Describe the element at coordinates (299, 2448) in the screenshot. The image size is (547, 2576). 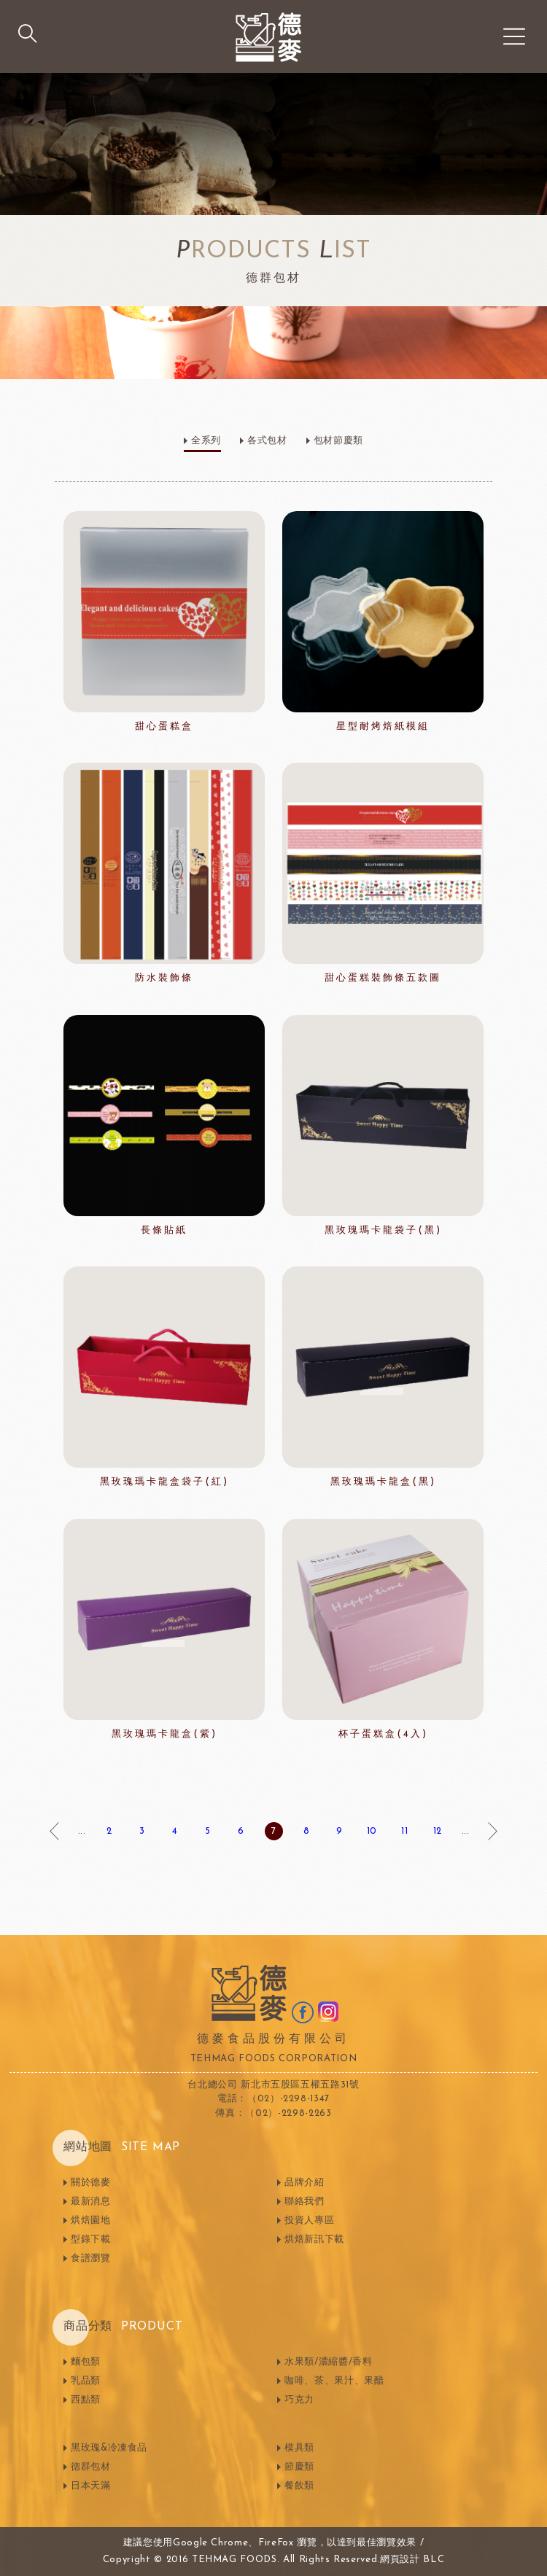
I see `模具類` at that location.